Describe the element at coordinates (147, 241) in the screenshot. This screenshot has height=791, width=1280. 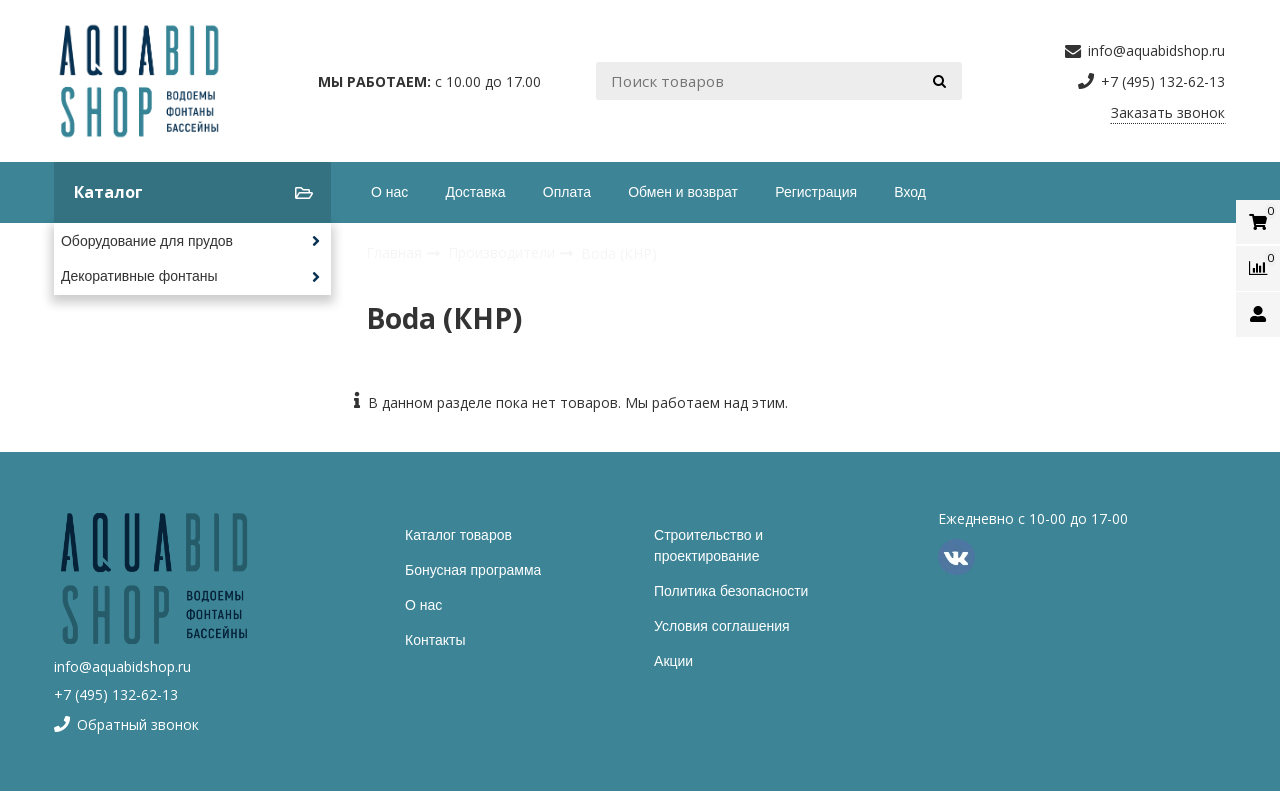
I see `Оборудование для прудов` at that location.